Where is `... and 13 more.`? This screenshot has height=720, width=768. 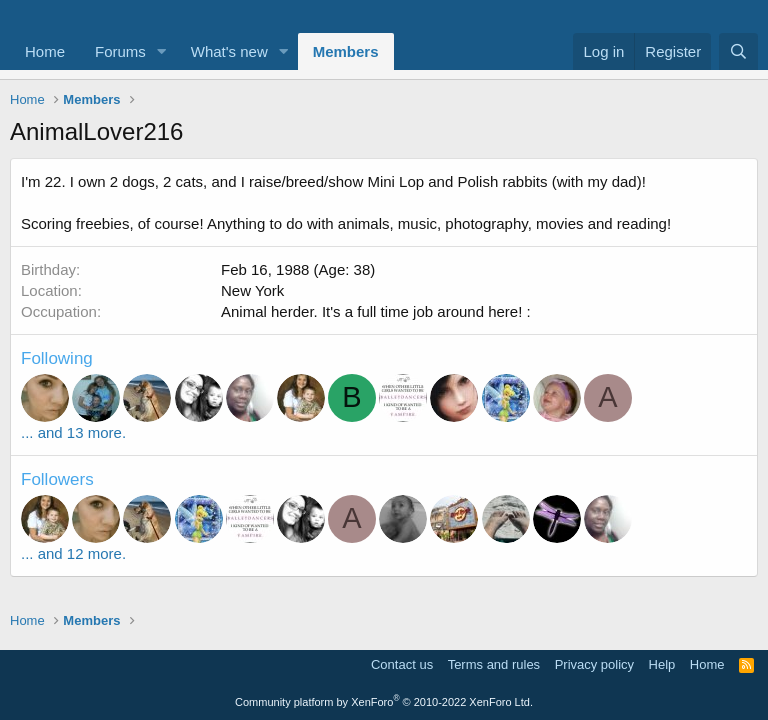 ... and 13 more. is located at coordinates (73, 432).